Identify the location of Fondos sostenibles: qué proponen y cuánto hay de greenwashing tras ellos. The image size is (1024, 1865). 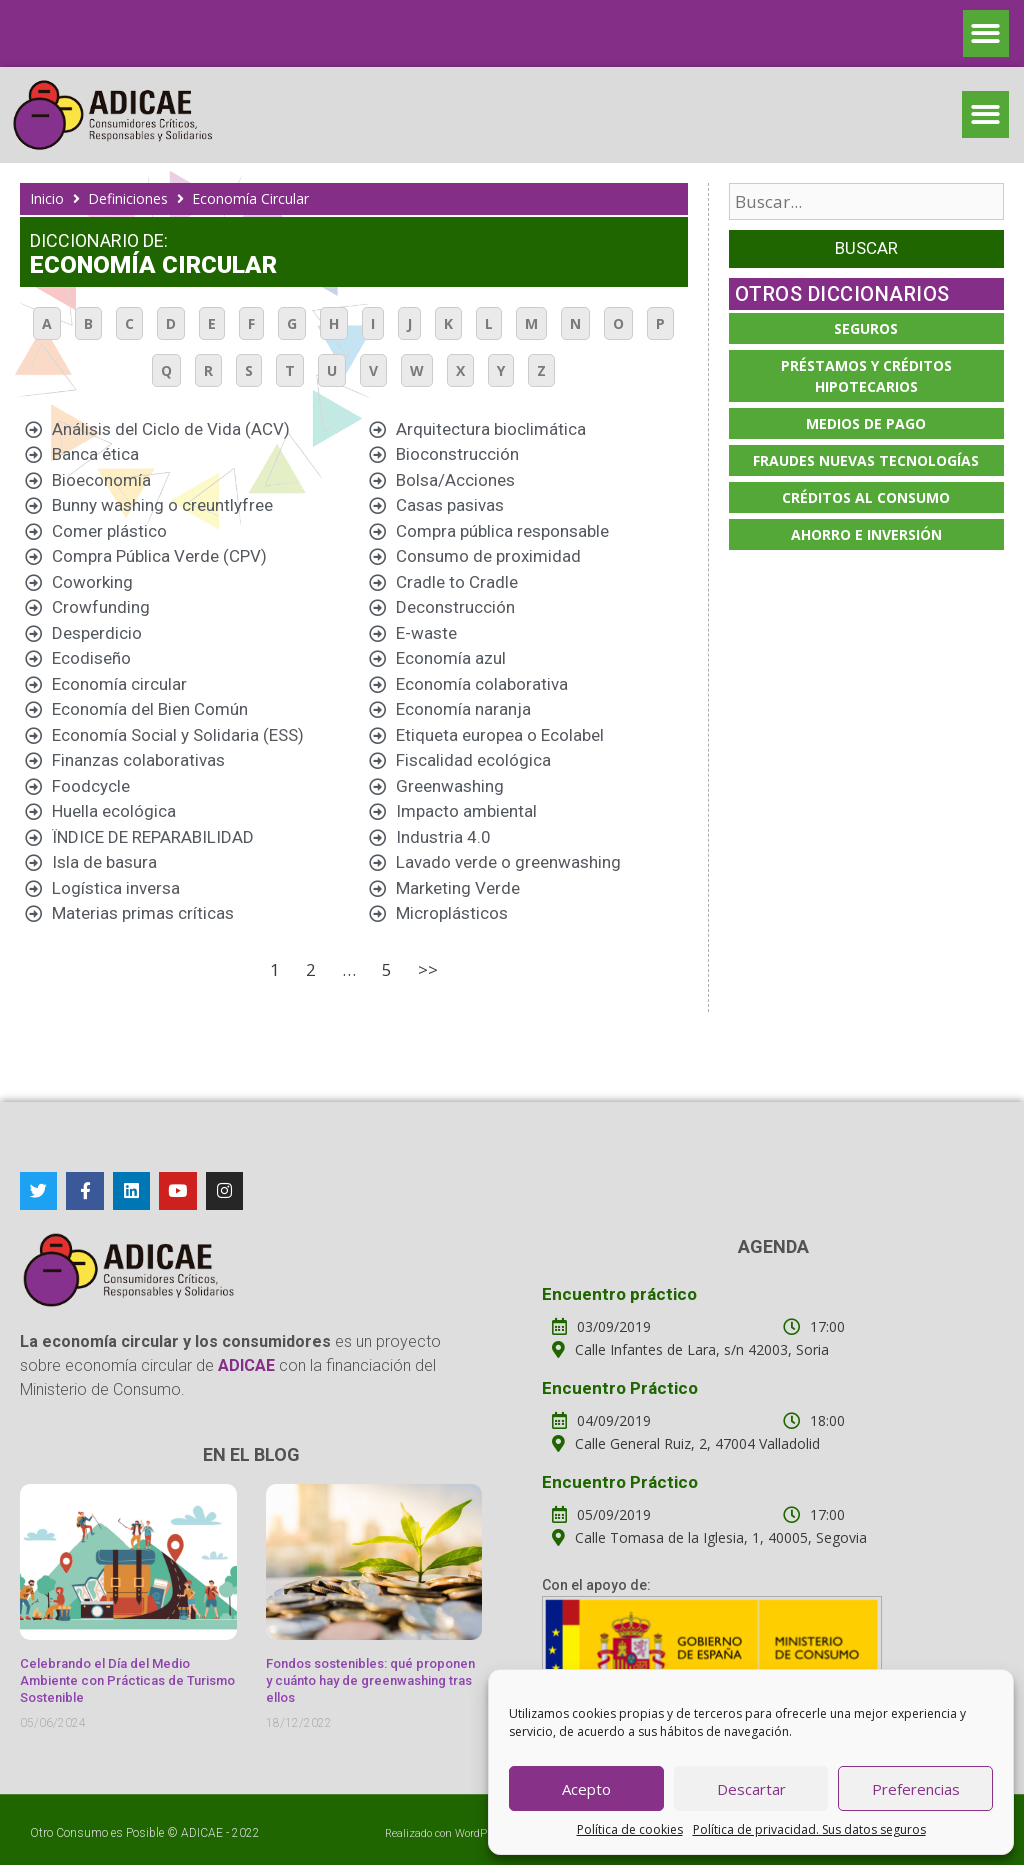
(370, 1680).